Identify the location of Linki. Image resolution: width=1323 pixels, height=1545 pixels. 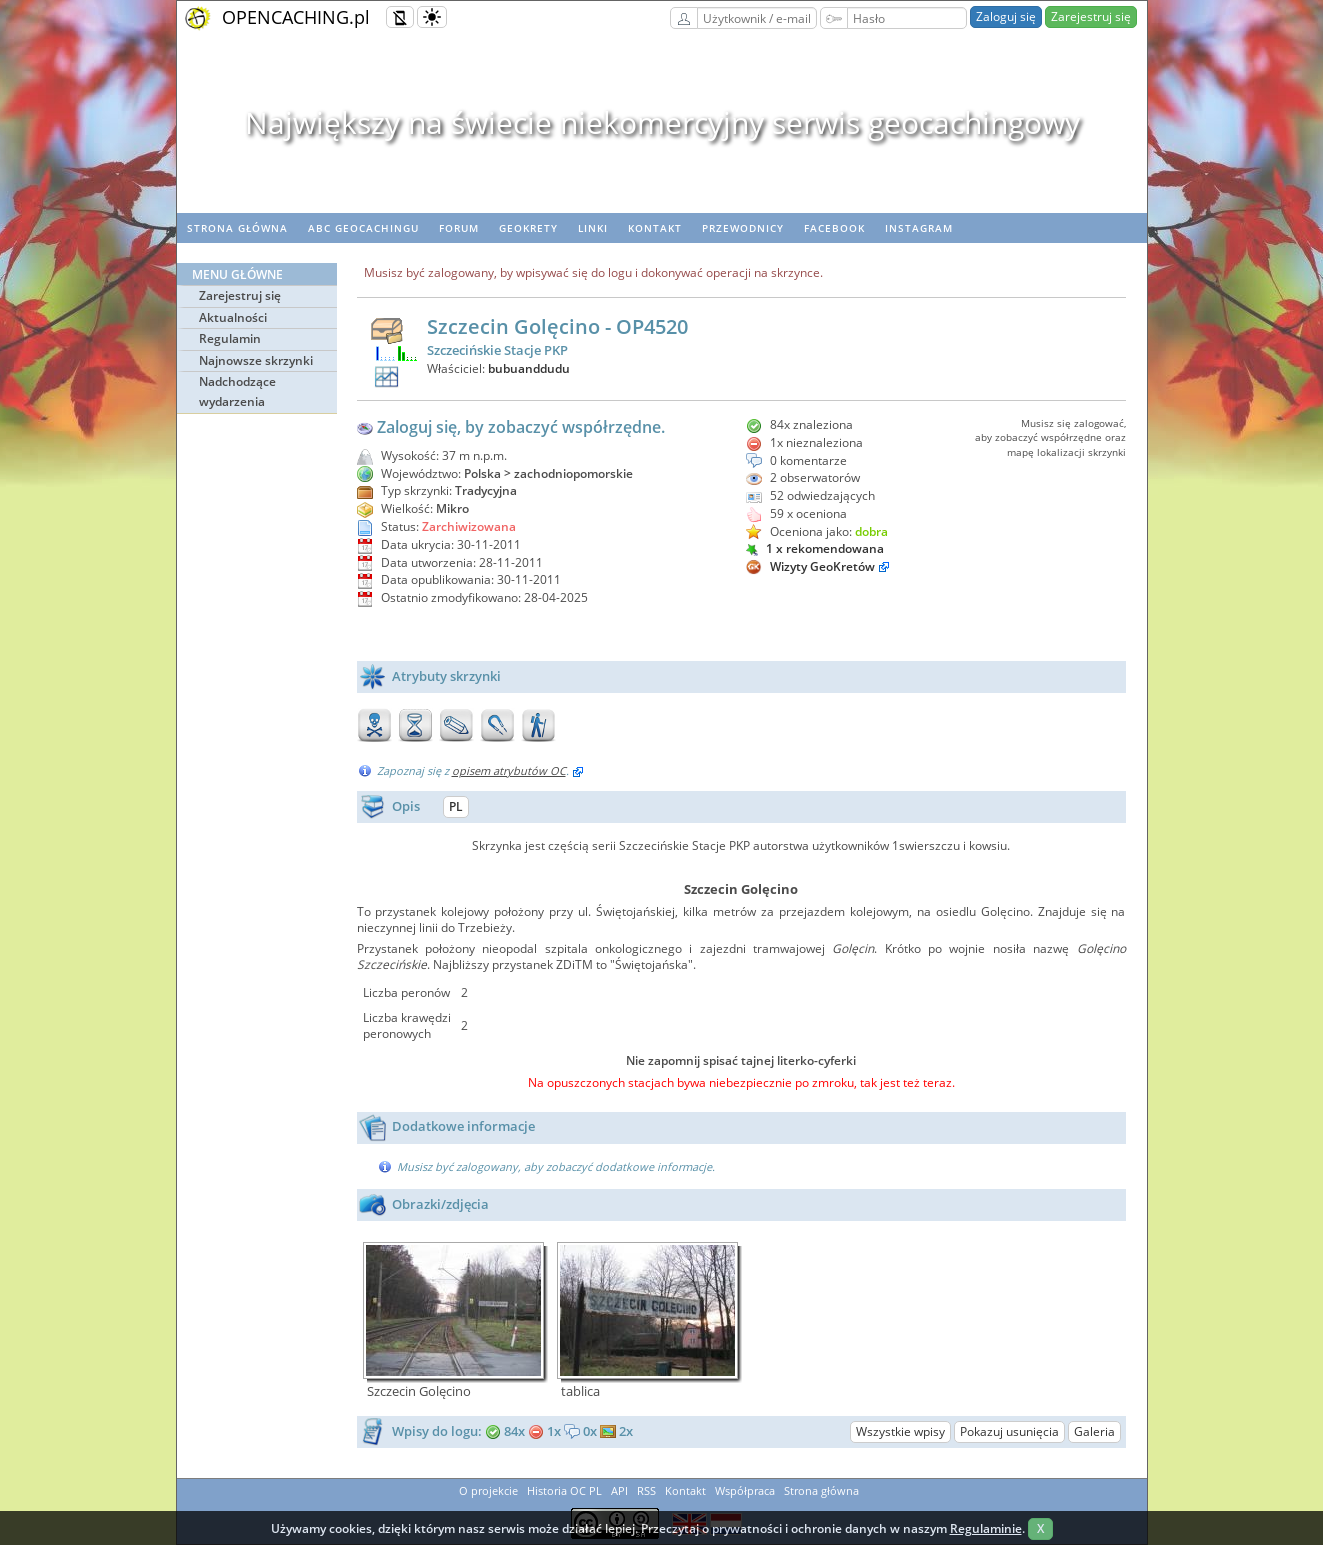
(593, 228).